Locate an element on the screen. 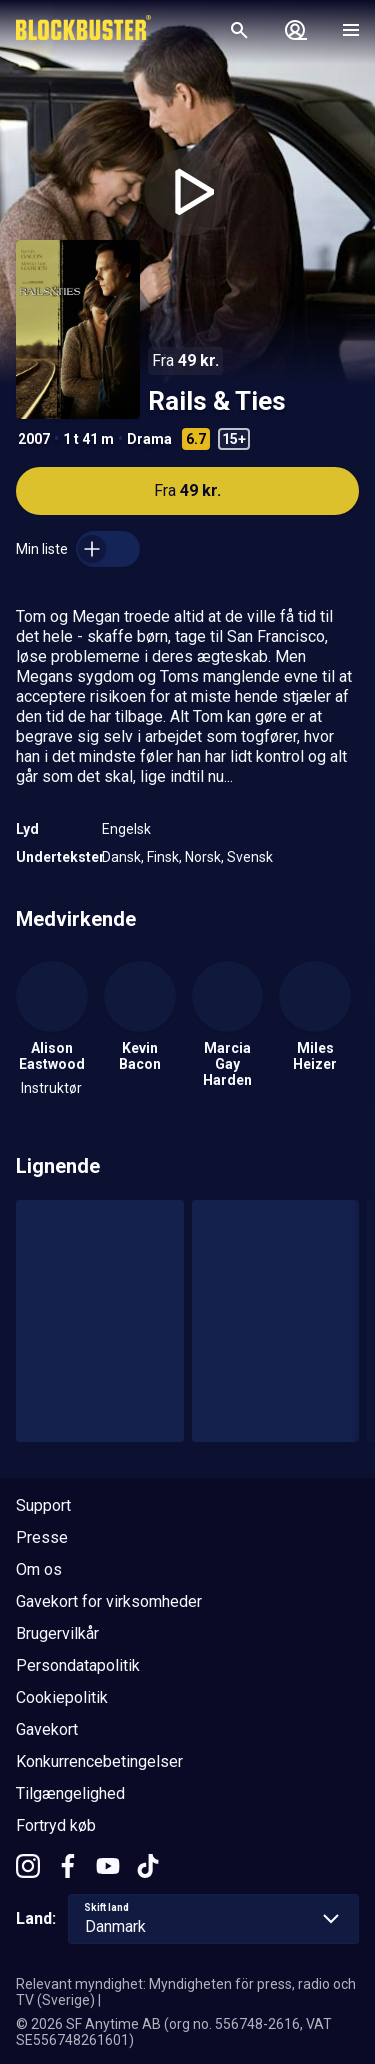 This screenshot has width=375, height=2064. Drama is located at coordinates (149, 439).